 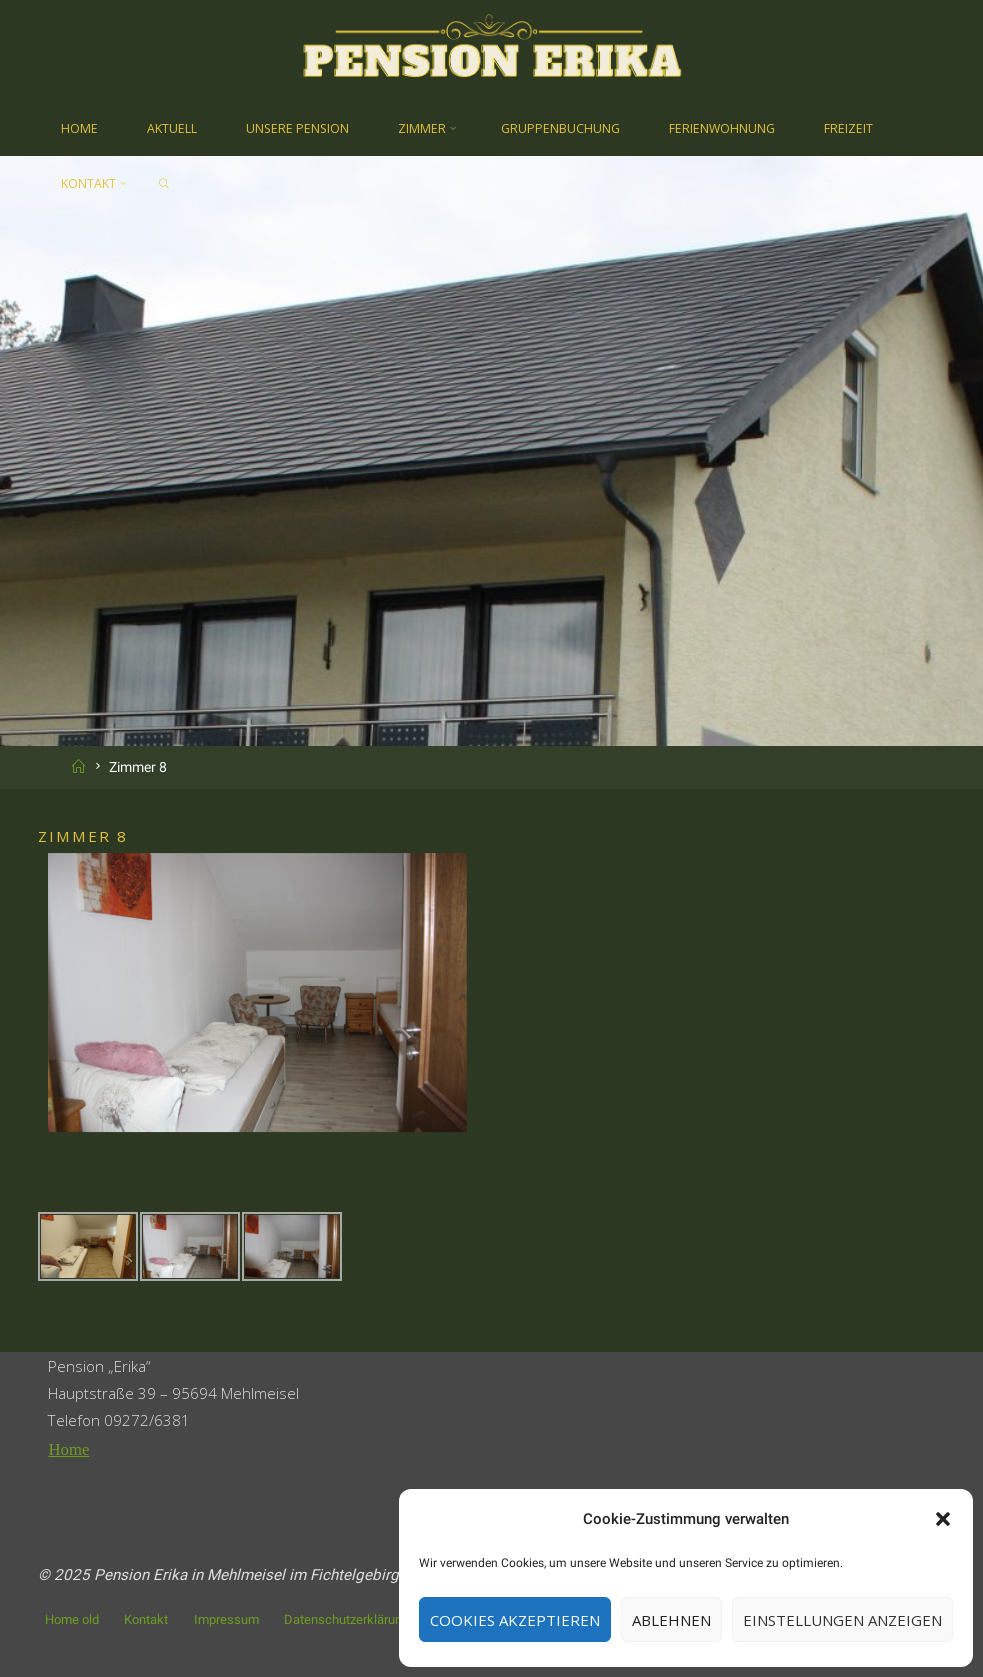 What do you see at coordinates (842, 1620) in the screenshot?
I see `Einstellungen anzeigen` at bounding box center [842, 1620].